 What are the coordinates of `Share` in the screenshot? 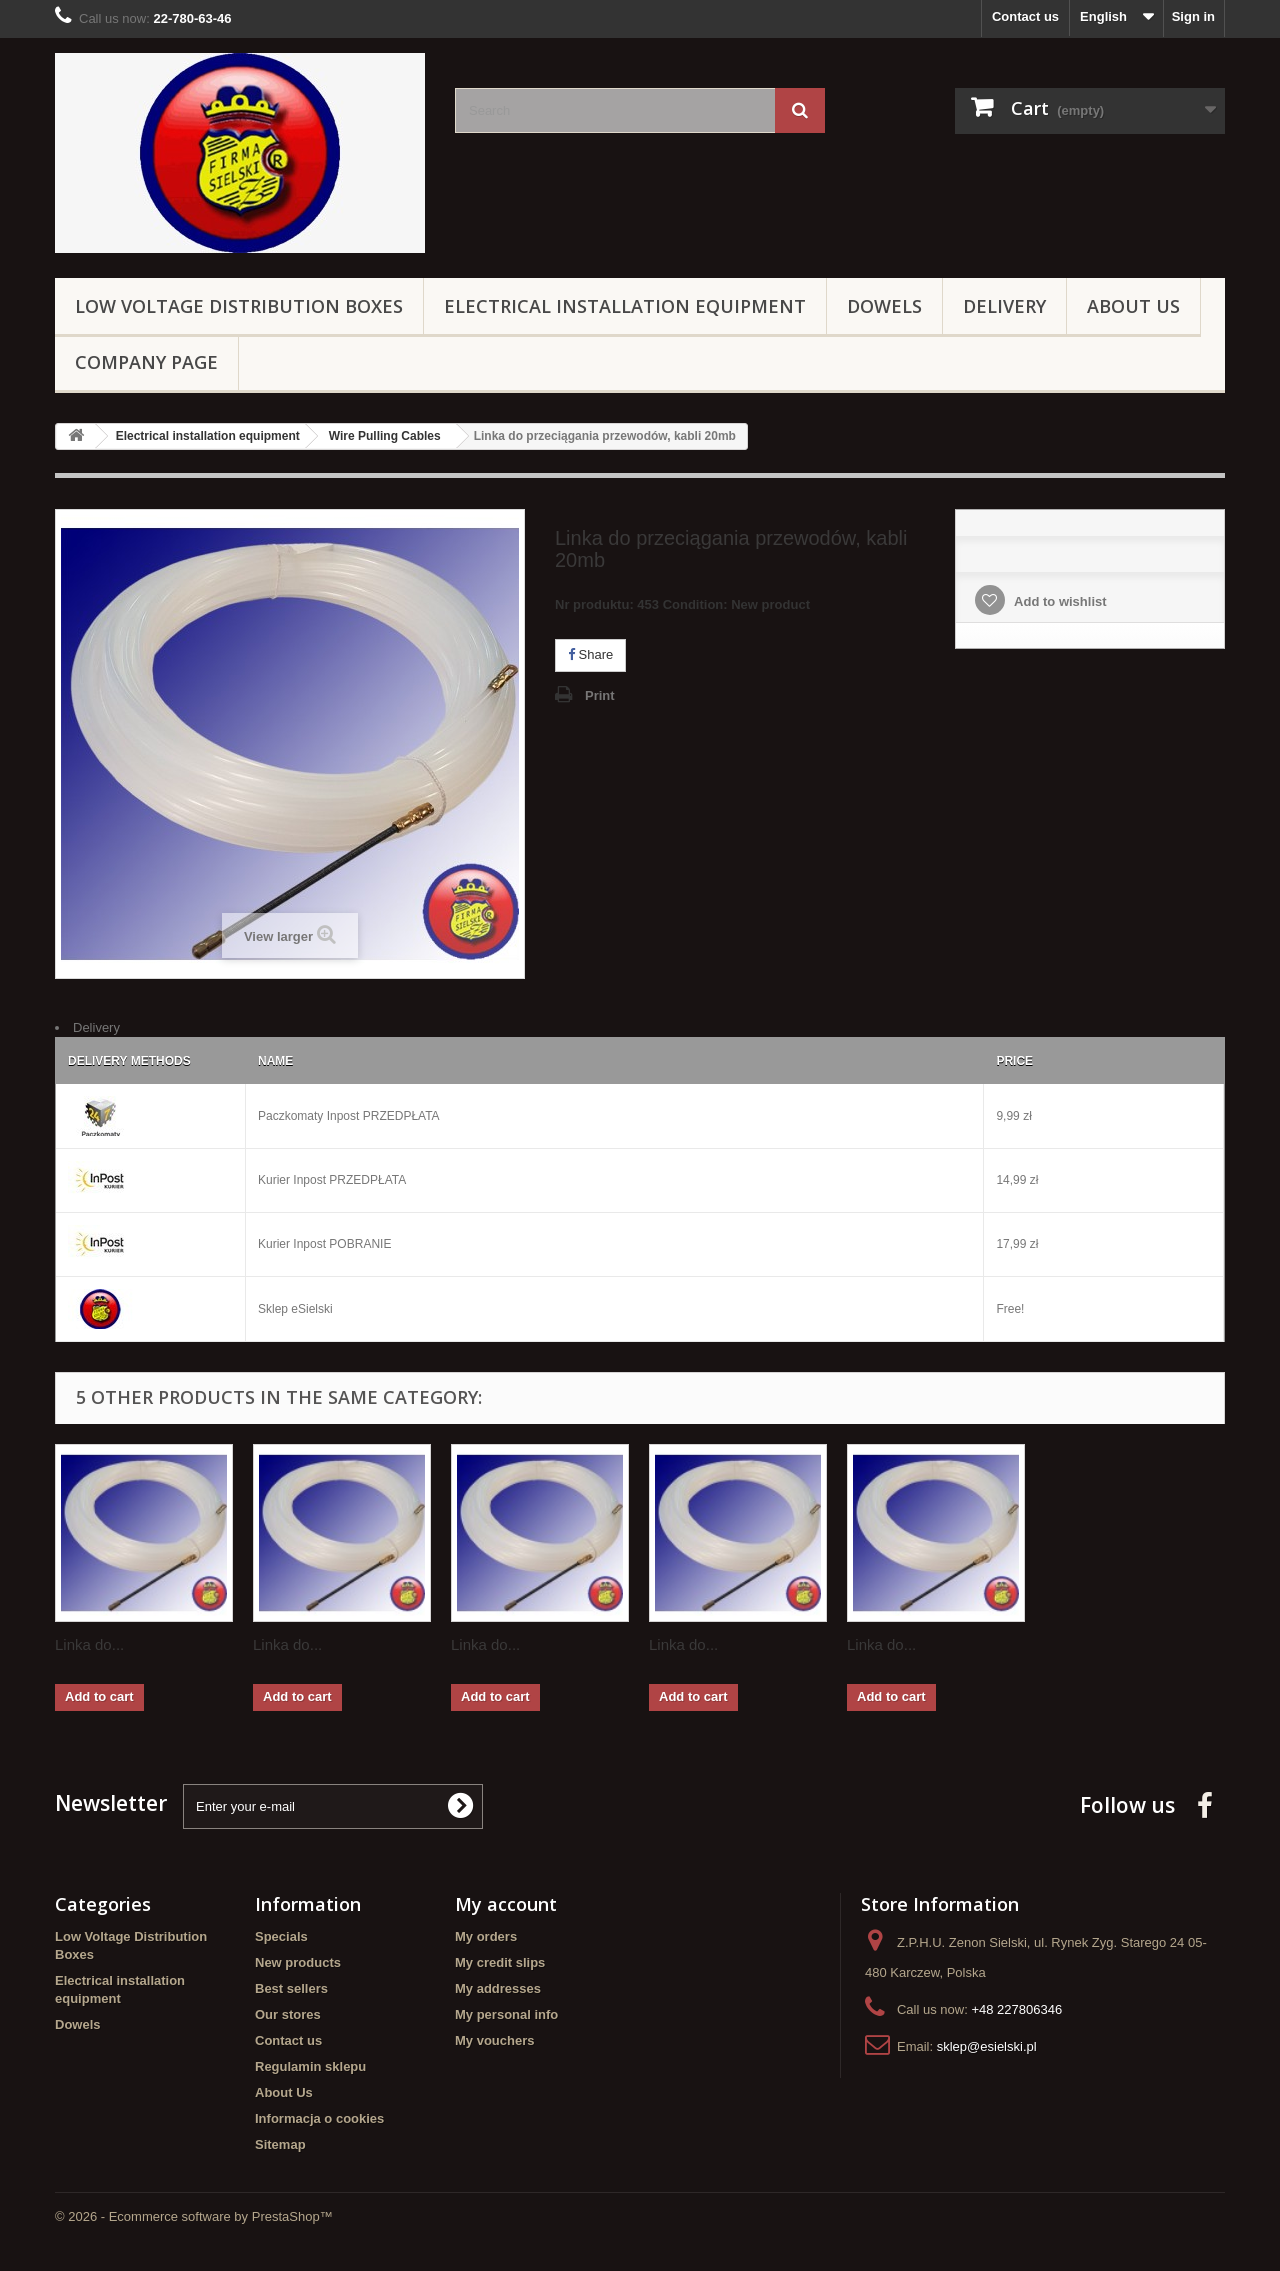 It's located at (590, 654).